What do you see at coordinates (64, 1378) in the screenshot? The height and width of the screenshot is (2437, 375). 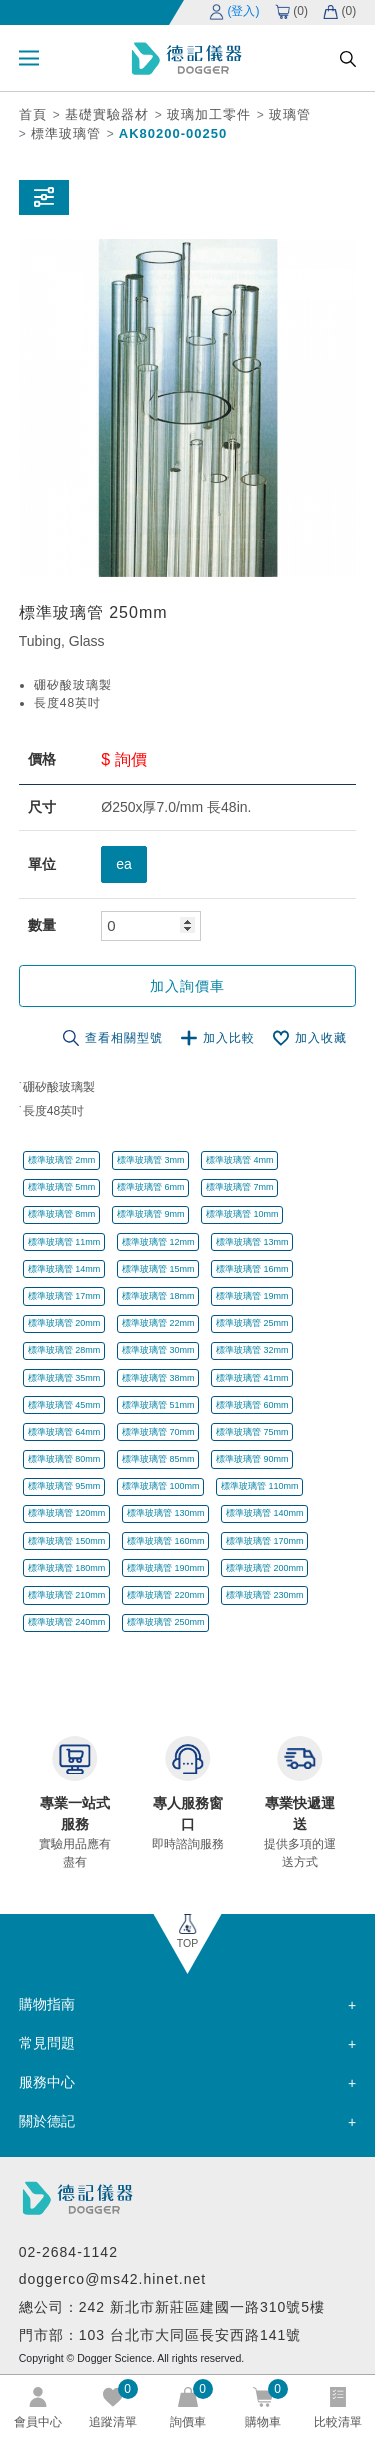 I see `標準玻璃管 35mm` at bounding box center [64, 1378].